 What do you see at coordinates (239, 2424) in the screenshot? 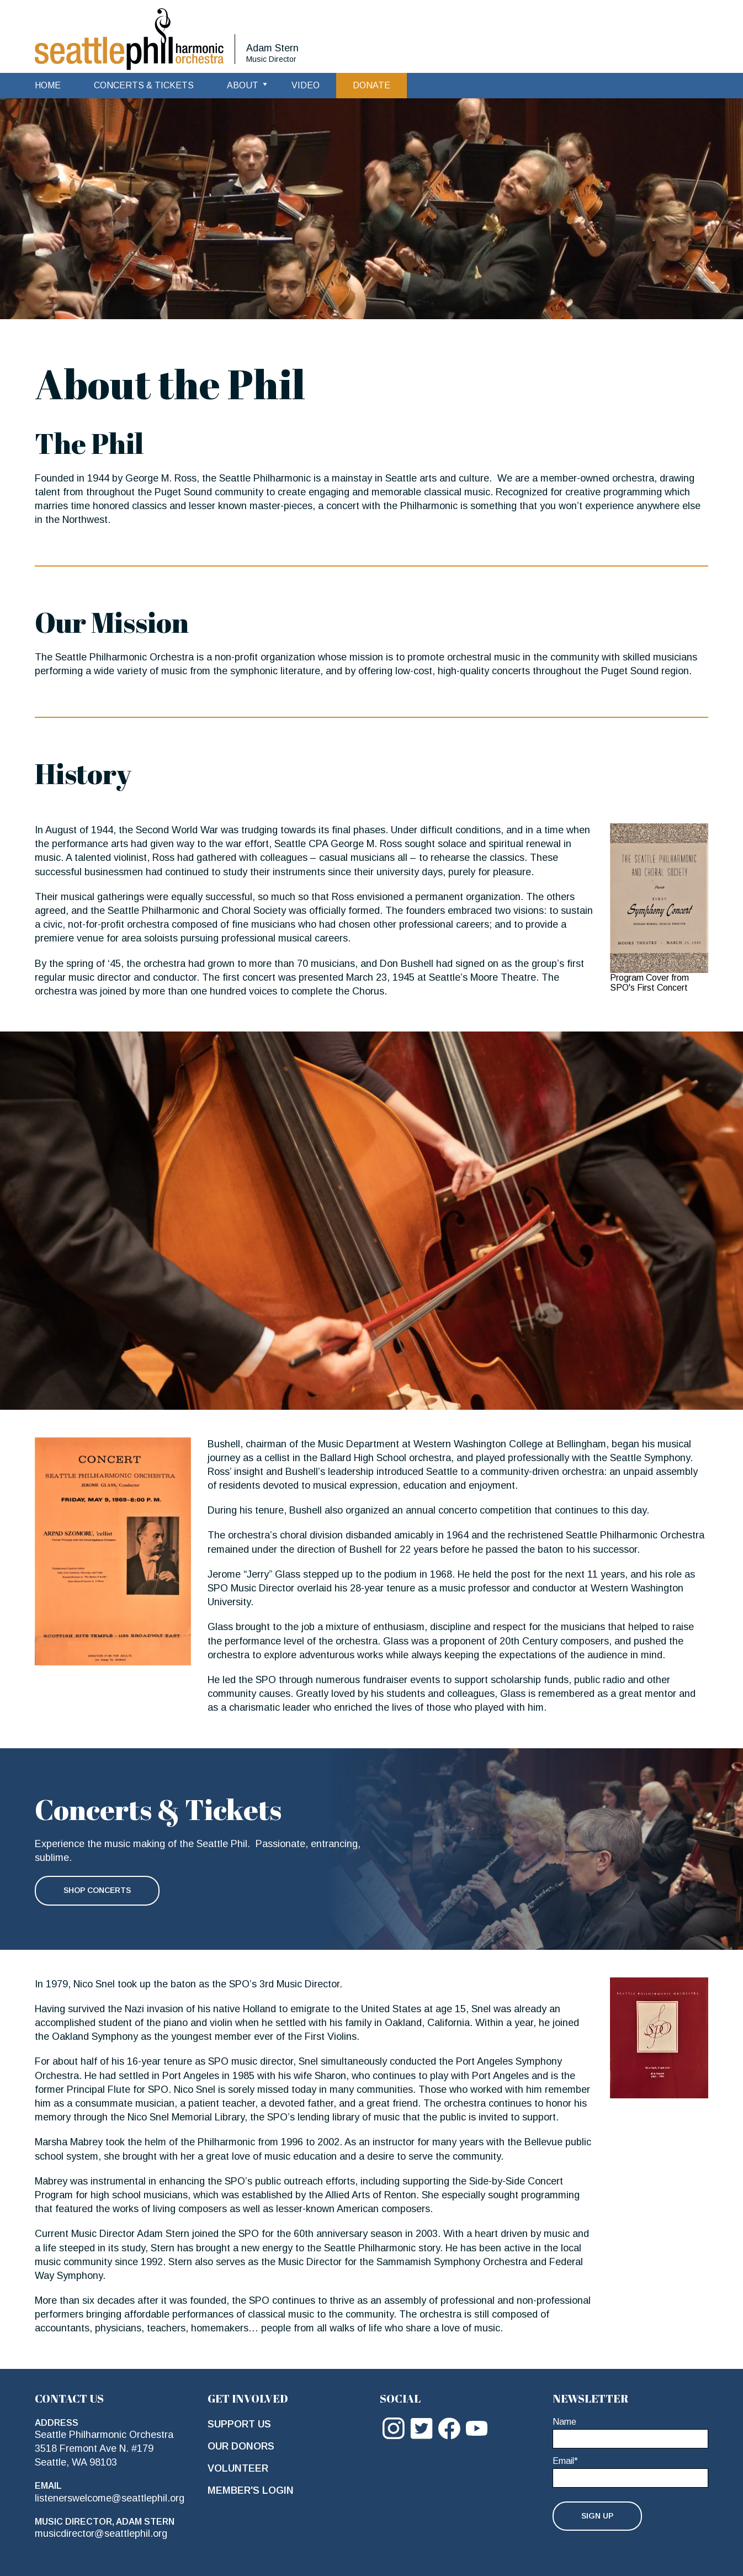
I see `Support Us` at bounding box center [239, 2424].